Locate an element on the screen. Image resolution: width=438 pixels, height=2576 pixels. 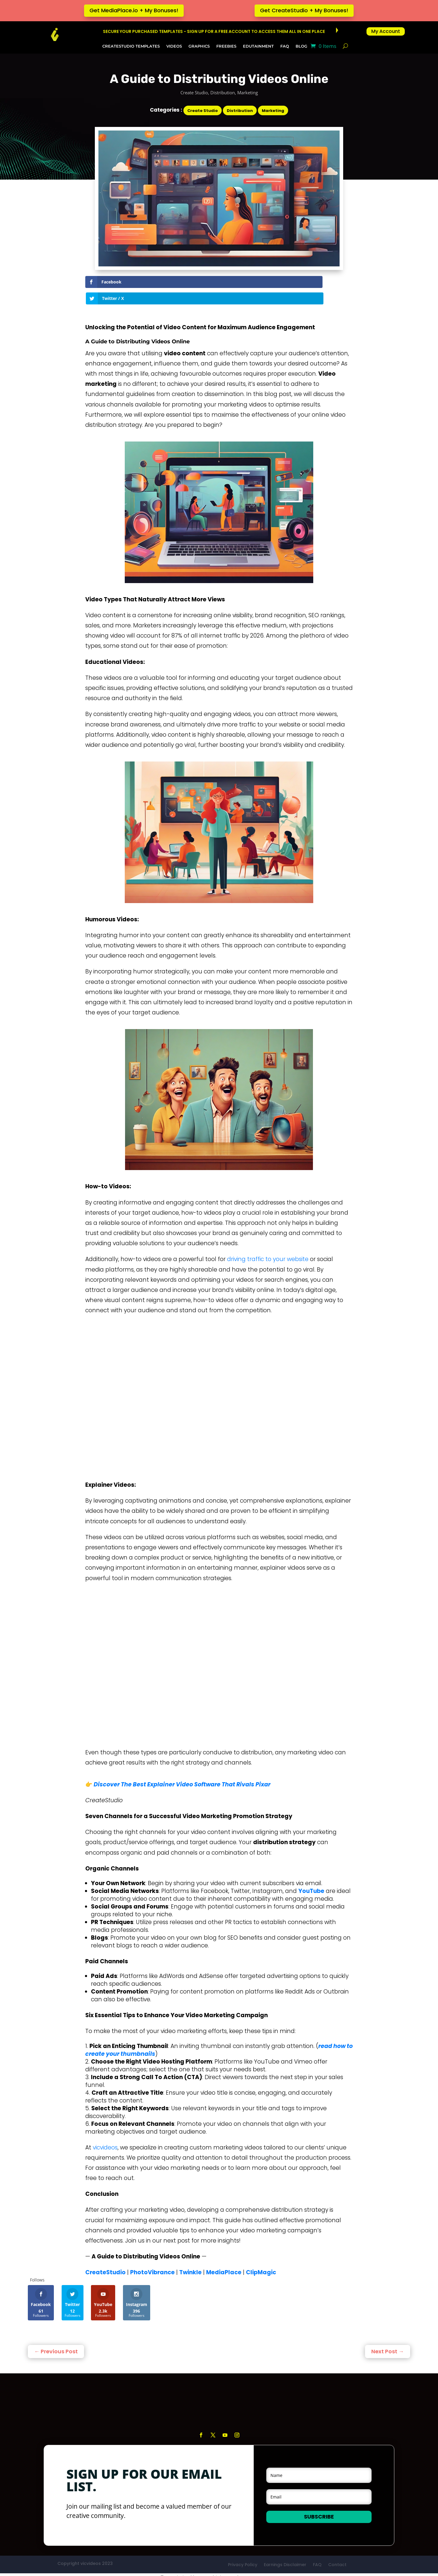
Blog is located at coordinates (301, 46).